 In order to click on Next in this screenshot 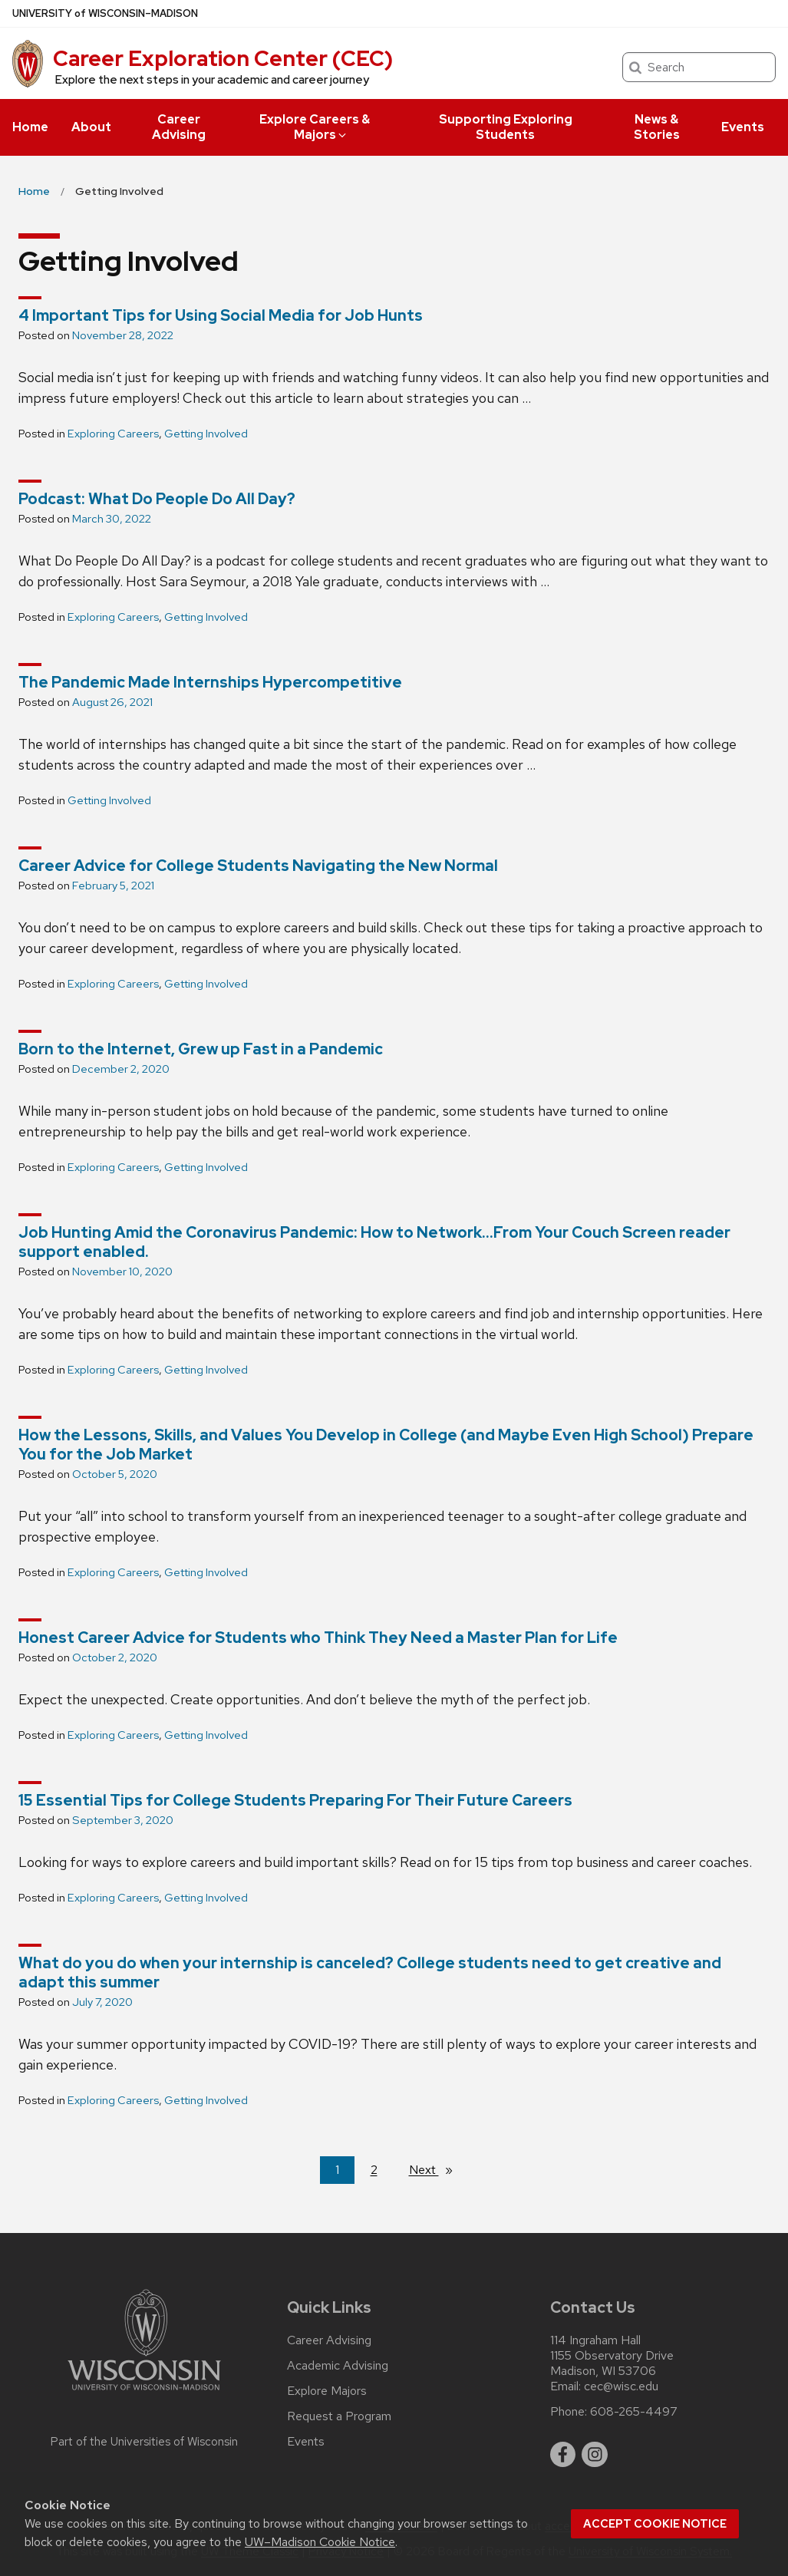, I will do `click(437, 2169)`.